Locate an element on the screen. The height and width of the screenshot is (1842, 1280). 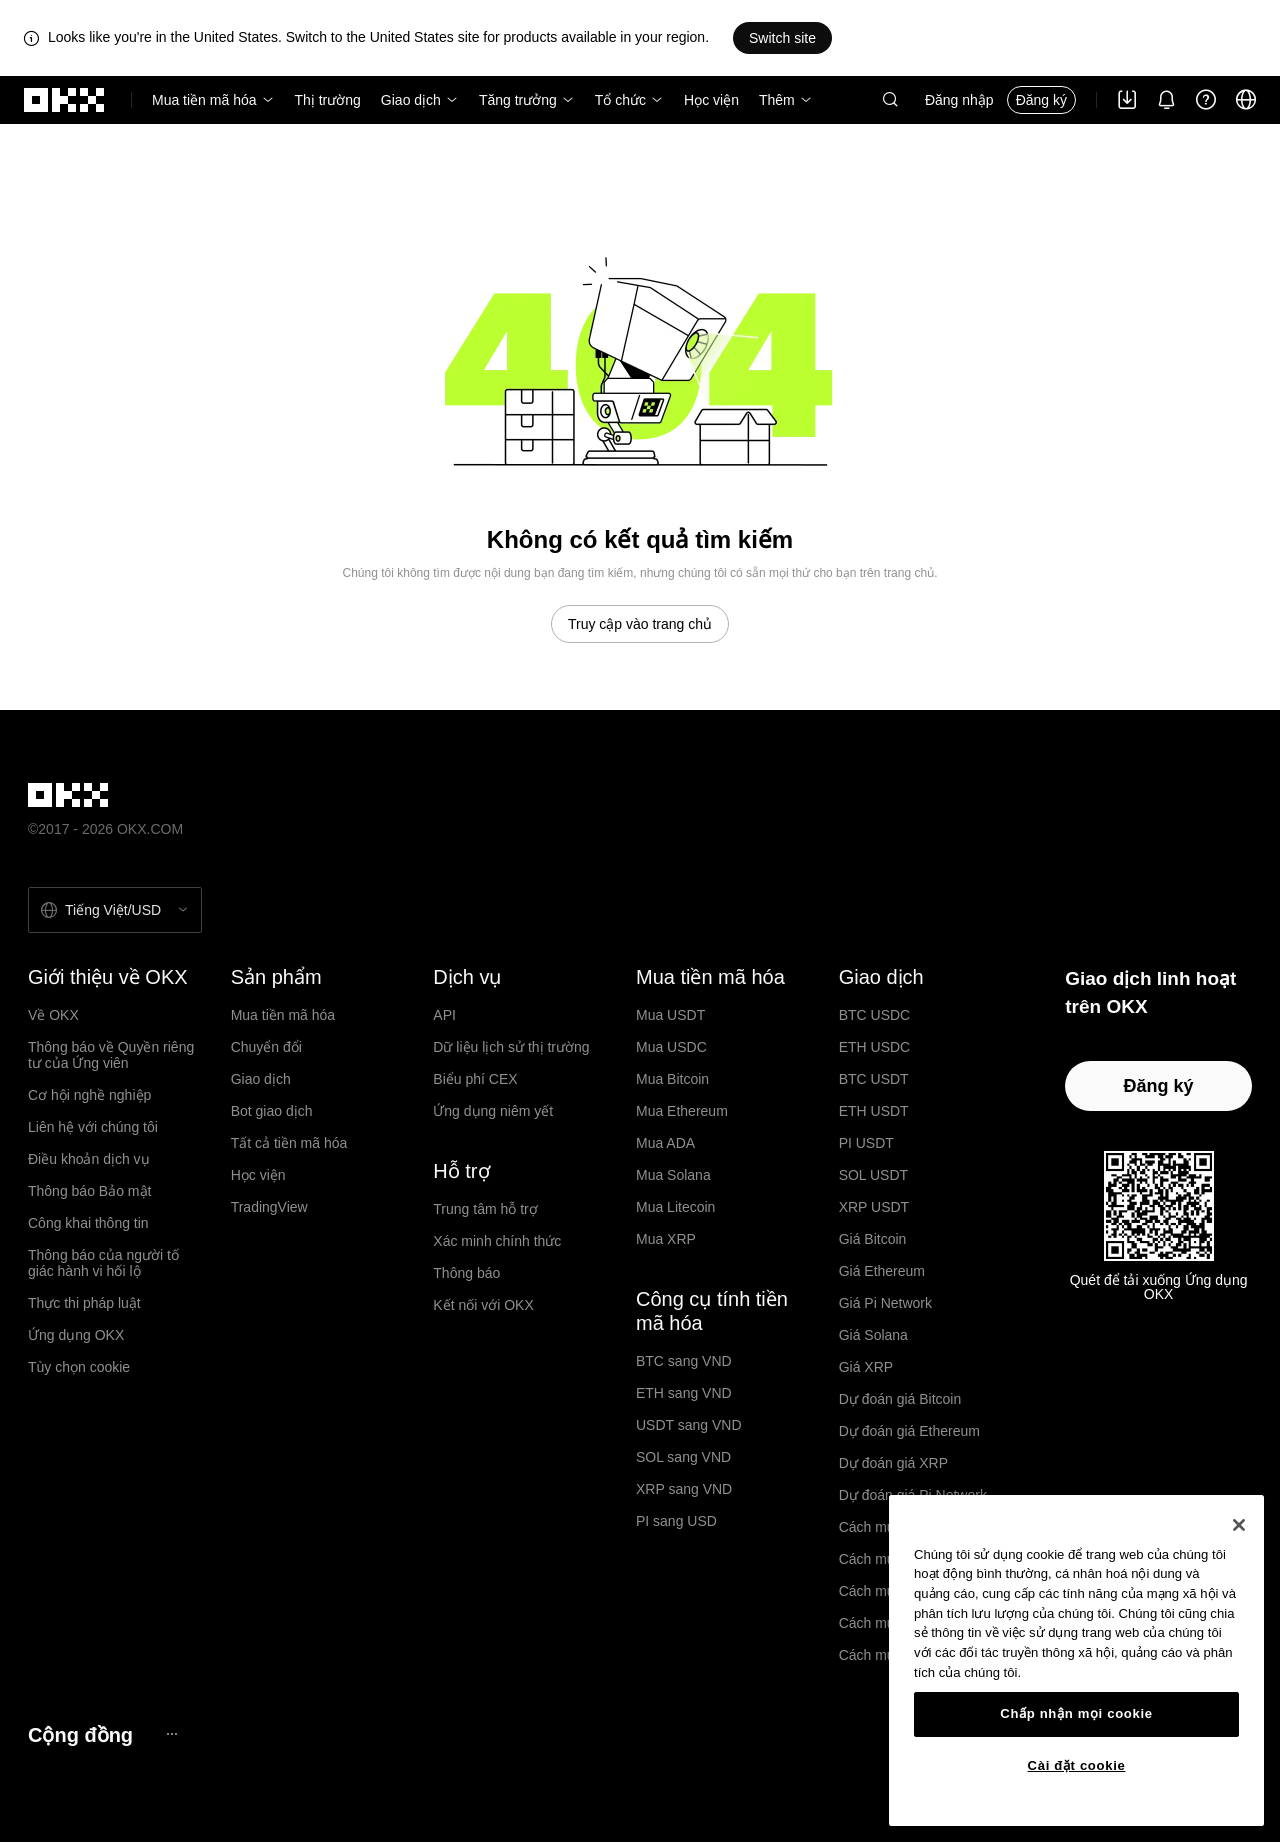
Chuyển đổi is located at coordinates (266, 1047).